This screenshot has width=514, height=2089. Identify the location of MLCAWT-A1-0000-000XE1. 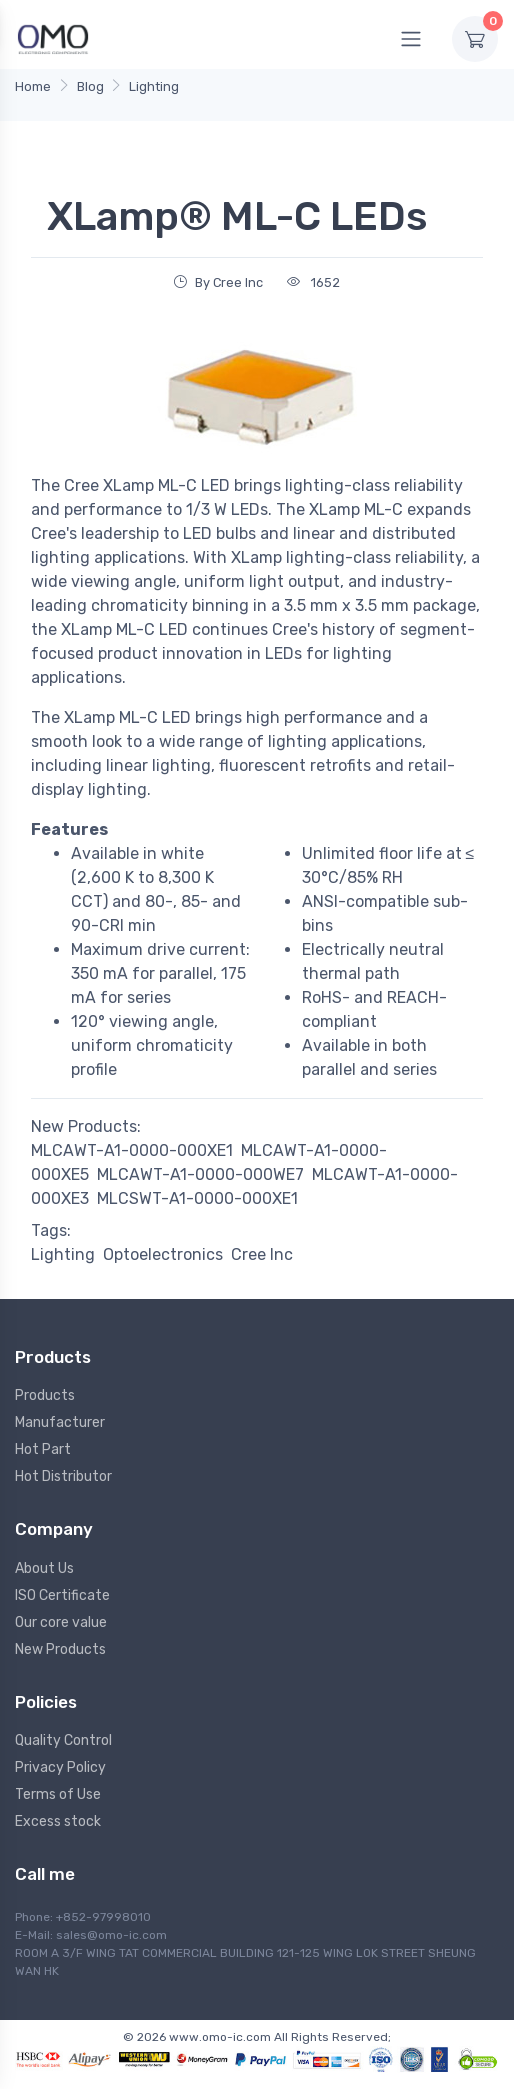
(132, 1150).